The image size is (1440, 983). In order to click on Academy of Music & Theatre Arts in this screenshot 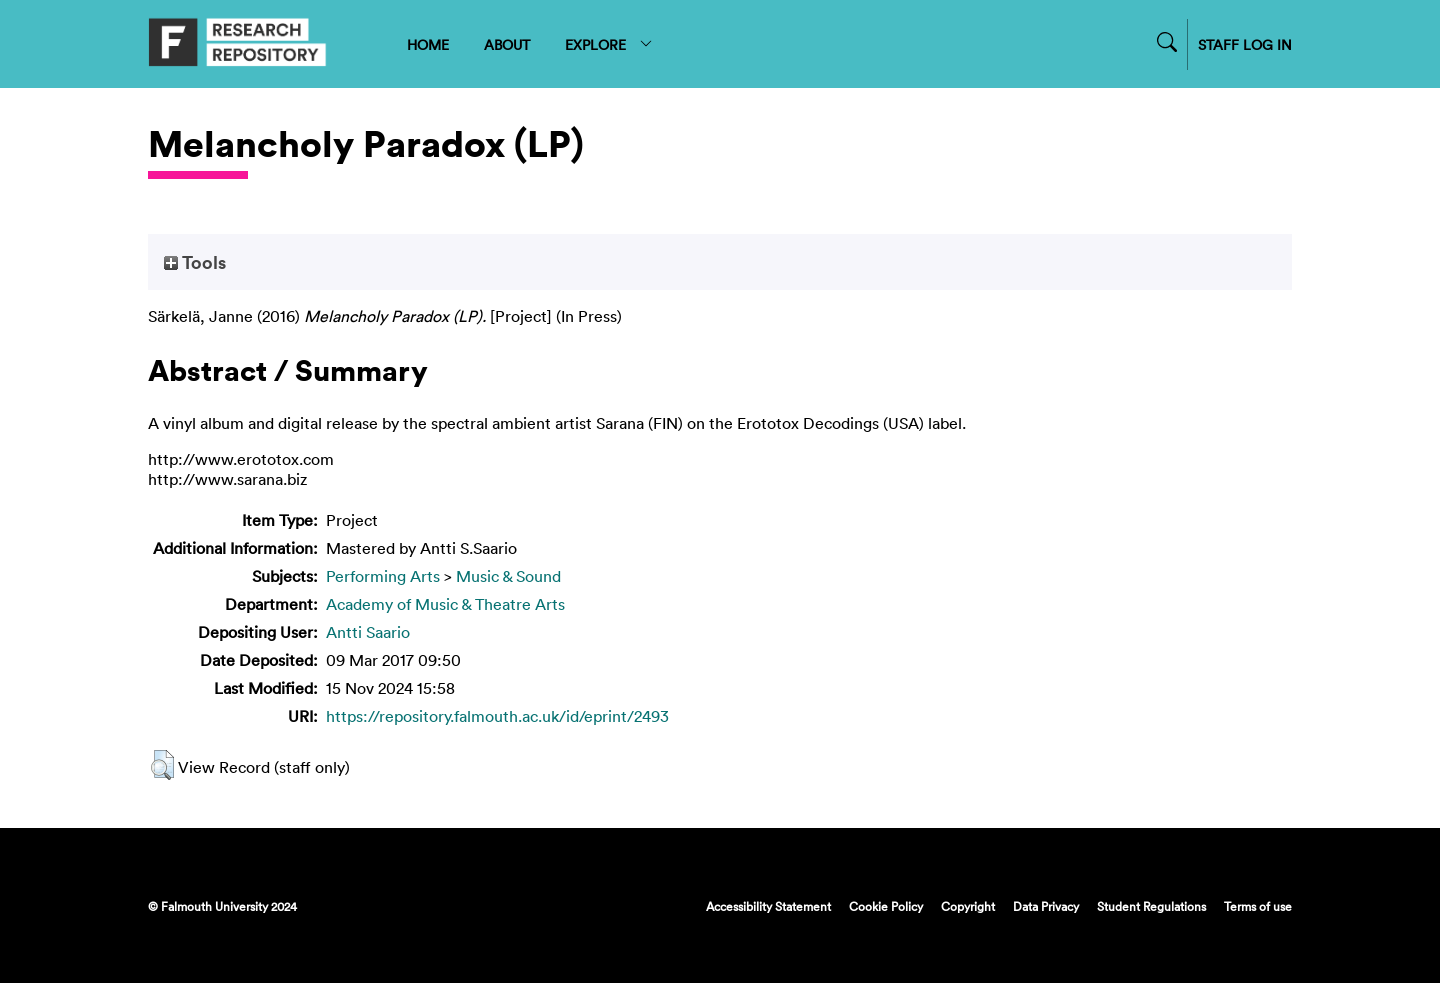, I will do `click(445, 604)`.